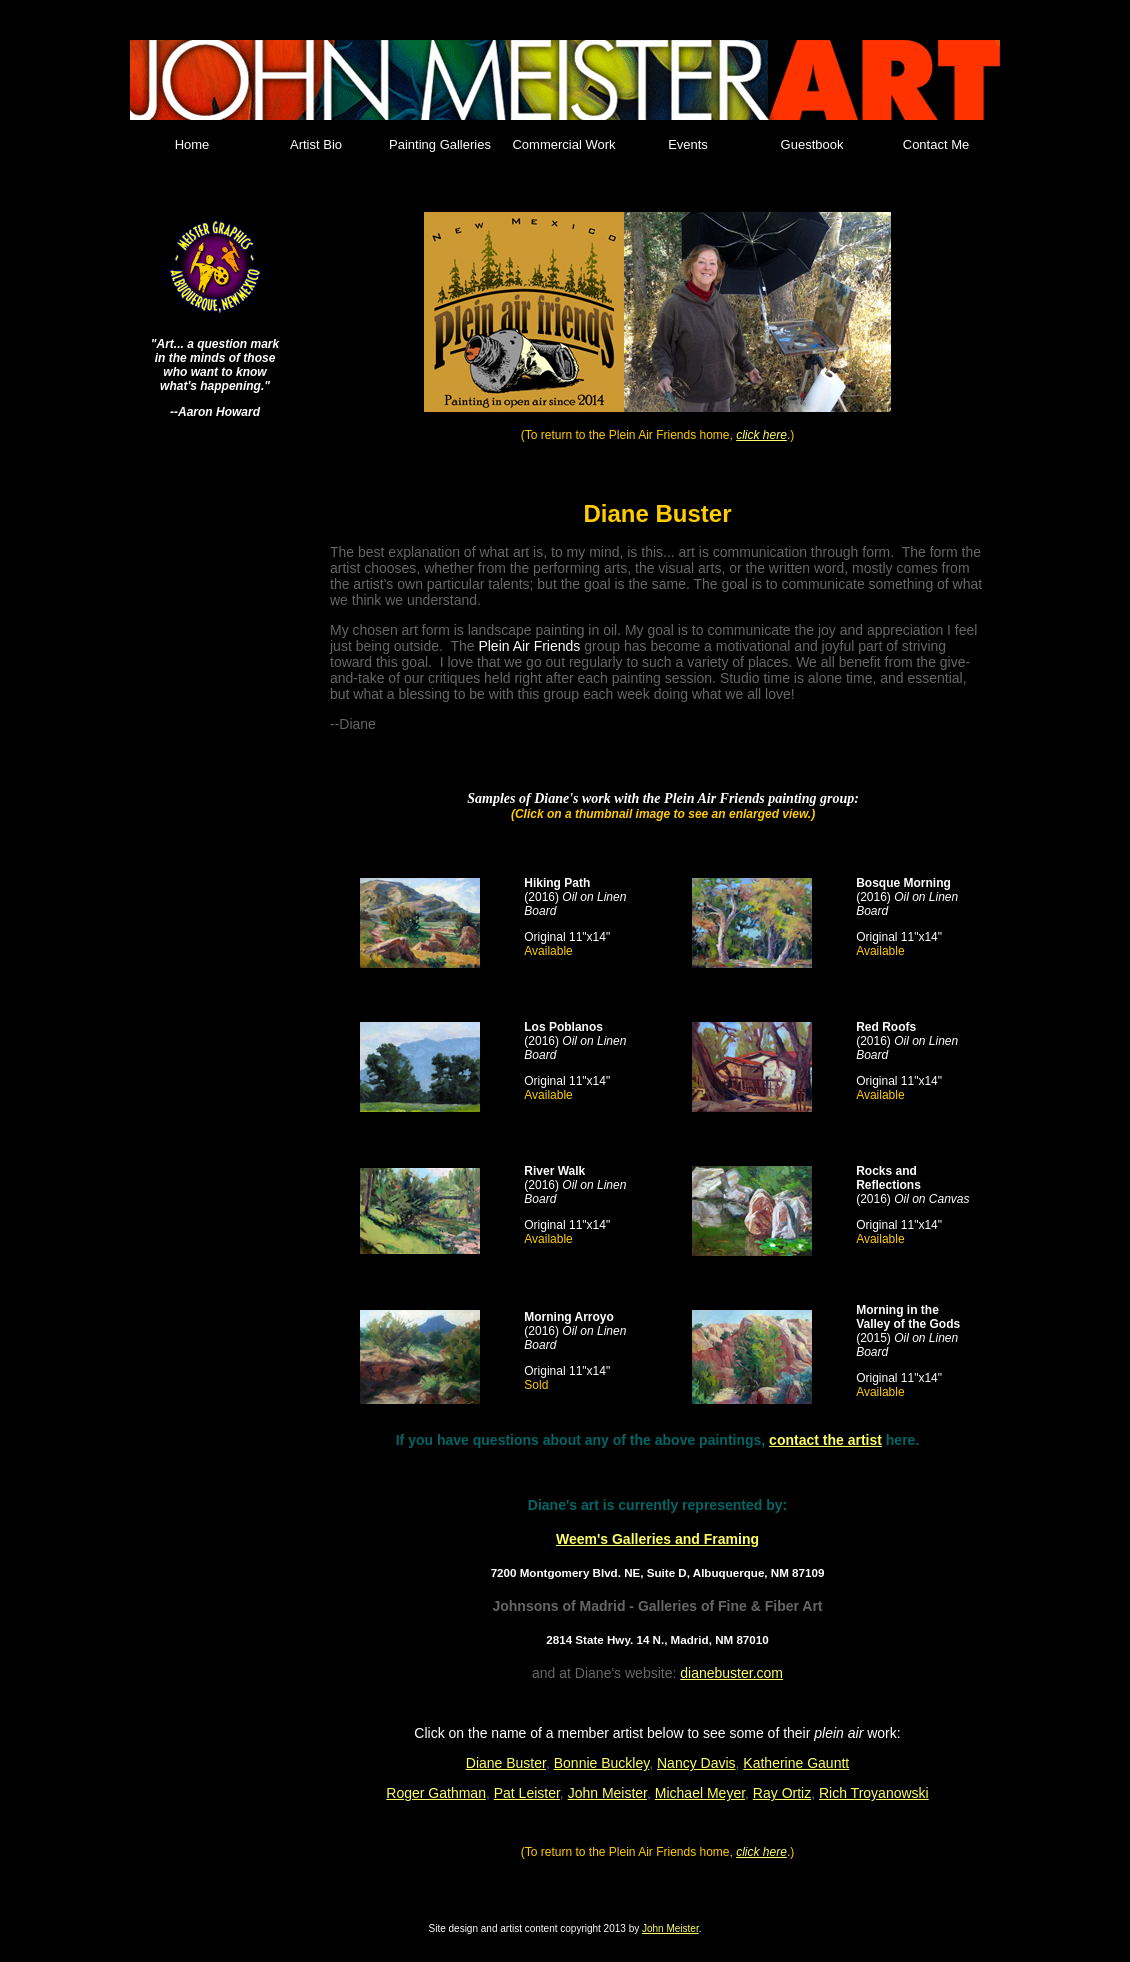  Describe the element at coordinates (316, 144) in the screenshot. I see `Artist Bio` at that location.